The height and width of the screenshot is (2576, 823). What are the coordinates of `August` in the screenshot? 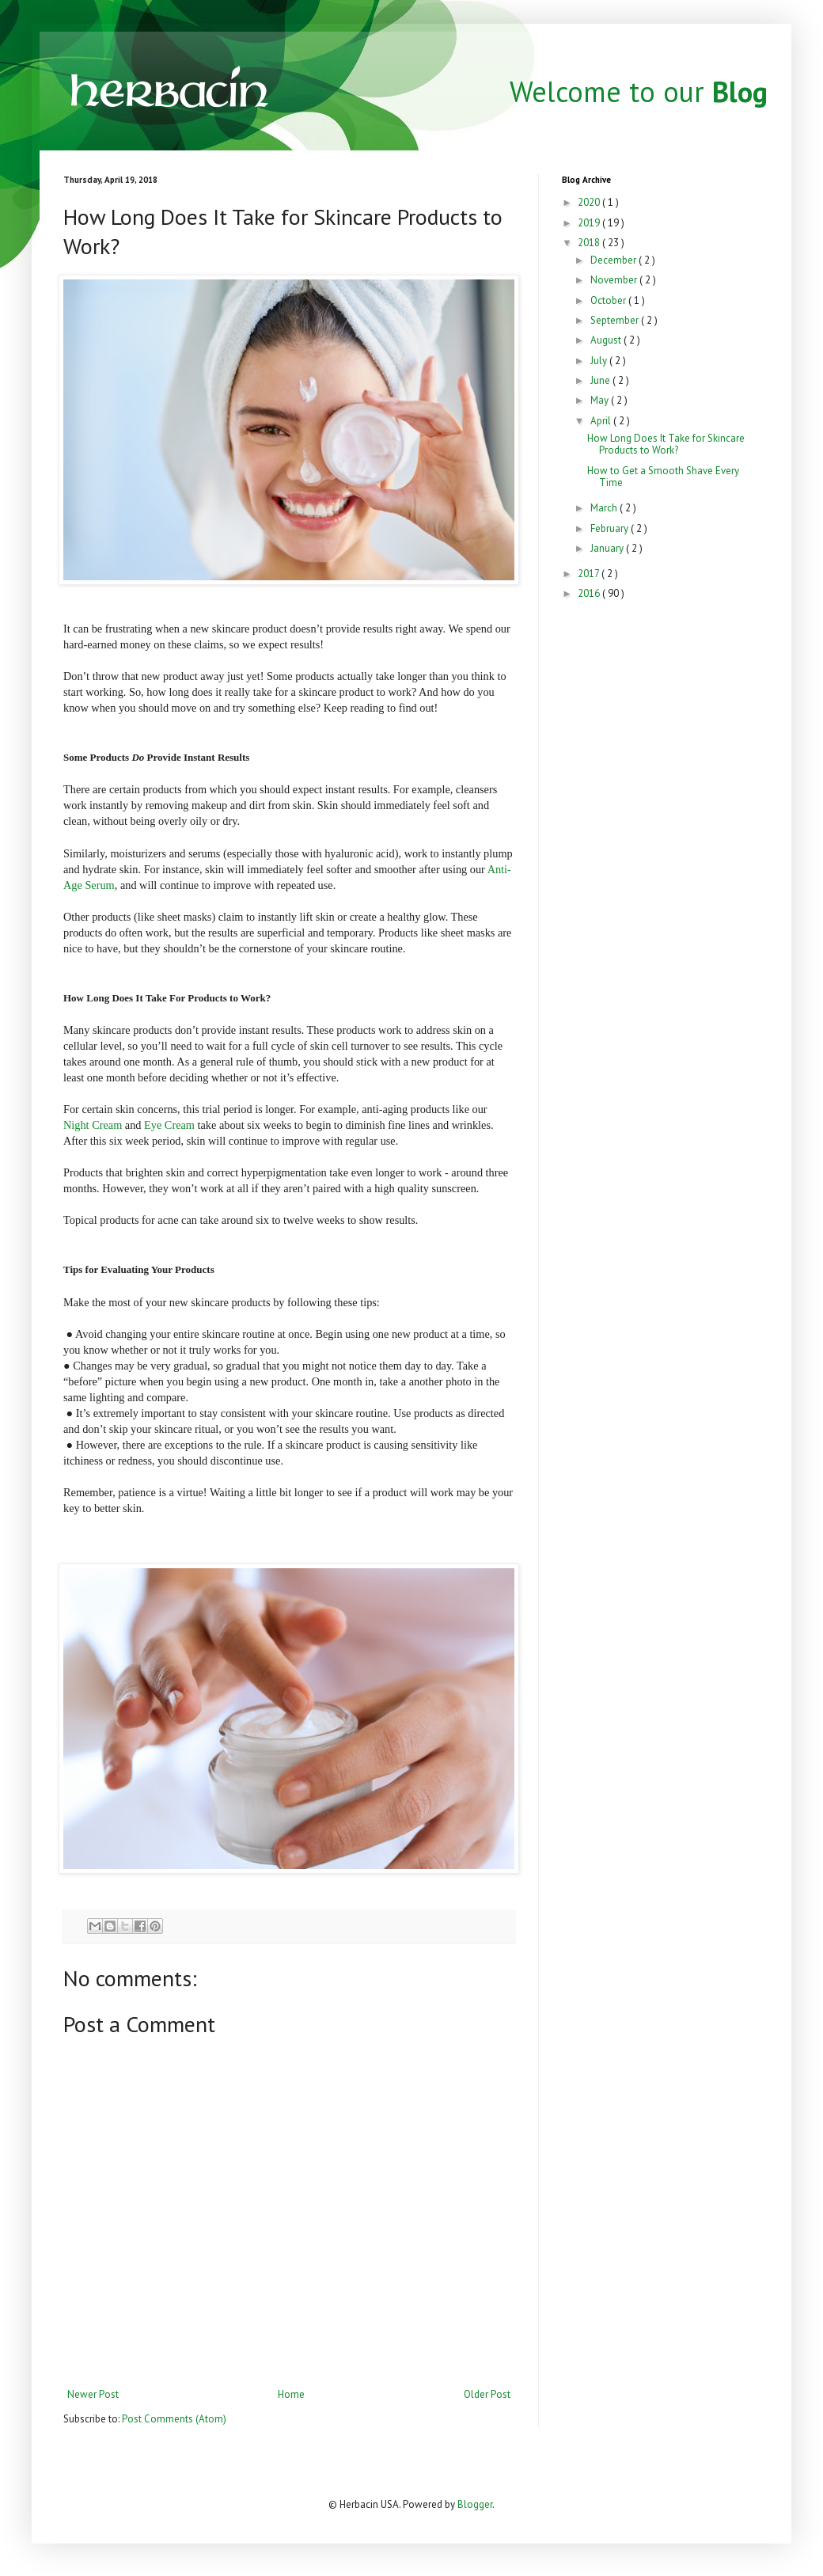 It's located at (607, 340).